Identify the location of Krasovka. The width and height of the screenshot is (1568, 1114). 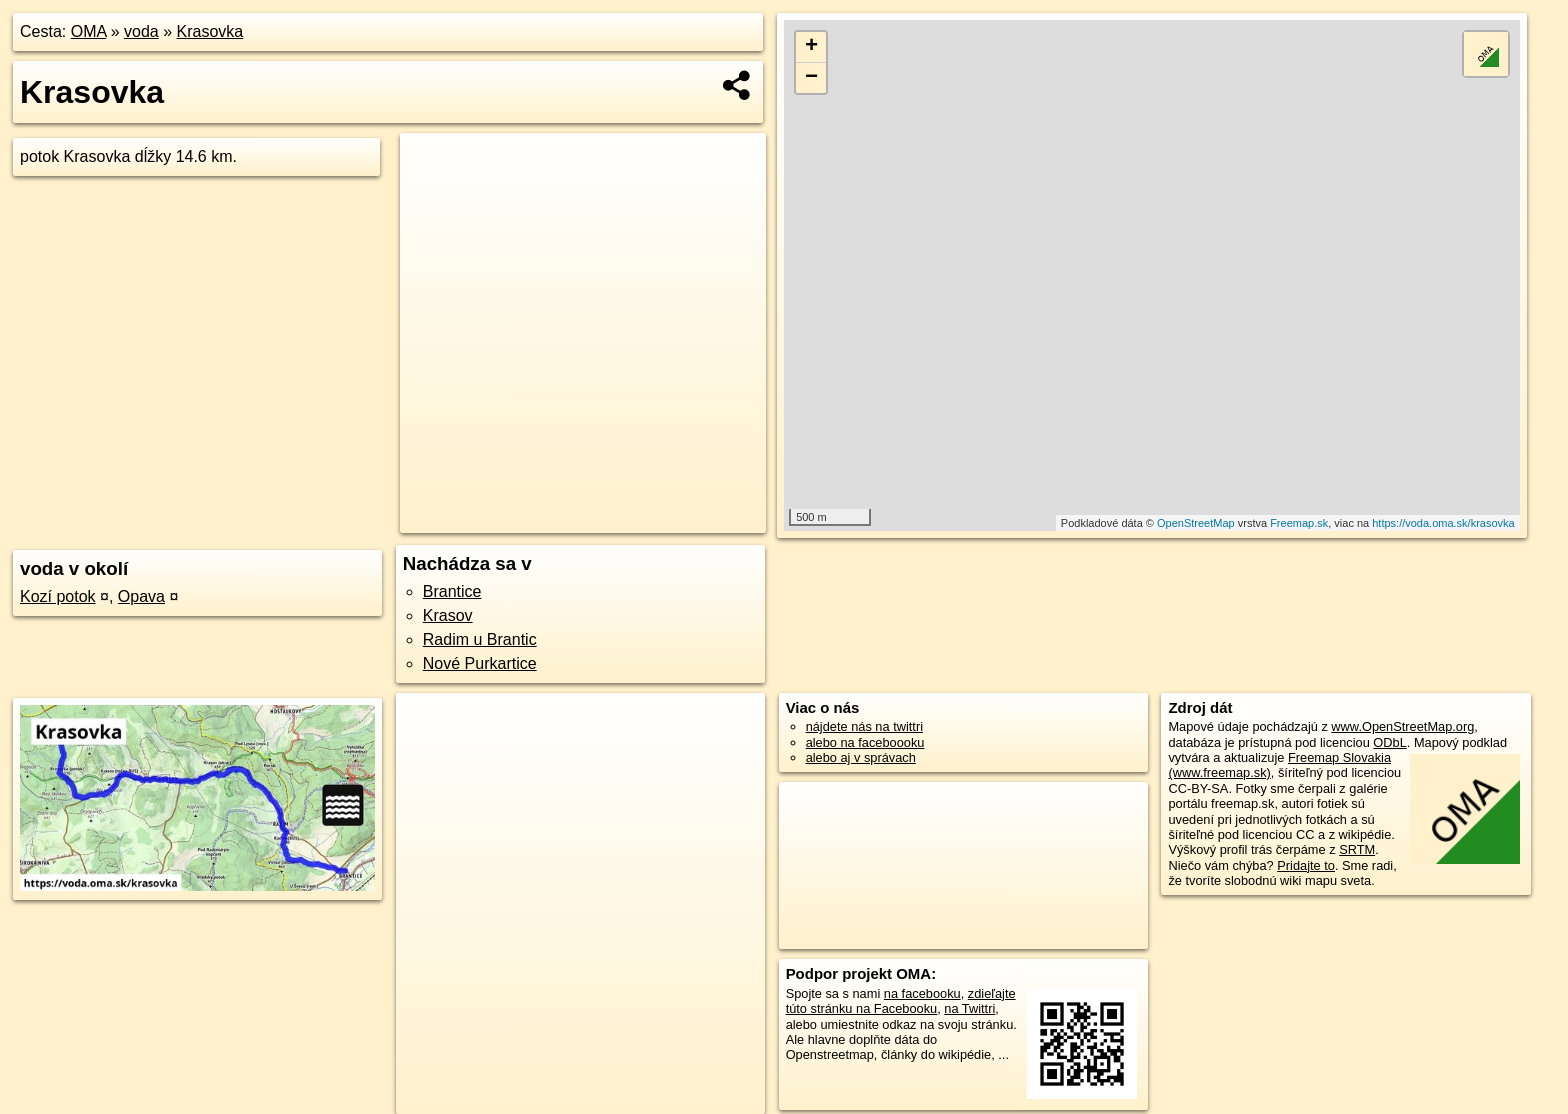
(210, 31).